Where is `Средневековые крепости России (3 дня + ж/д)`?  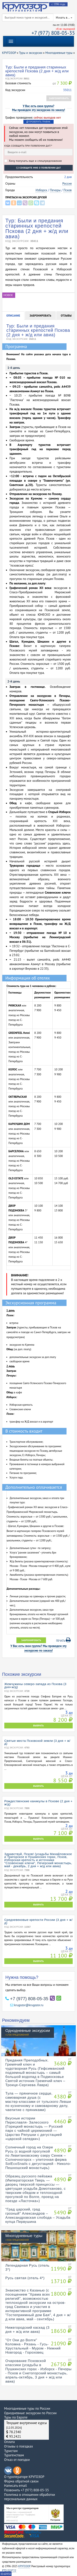
Средневековые крепости России (3 дня + ж/д) is located at coordinates (38, 1921).